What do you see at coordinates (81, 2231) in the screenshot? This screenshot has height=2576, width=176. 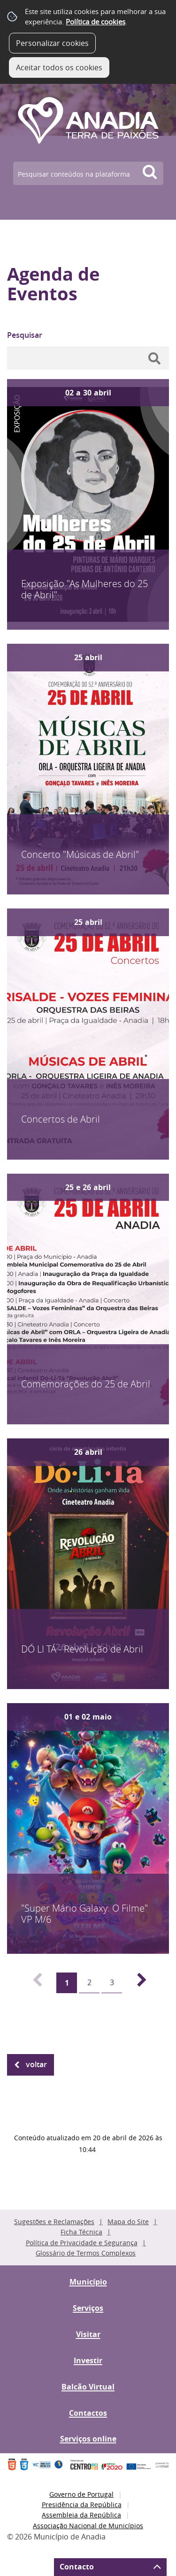 I see `Ficha Técnica` at bounding box center [81, 2231].